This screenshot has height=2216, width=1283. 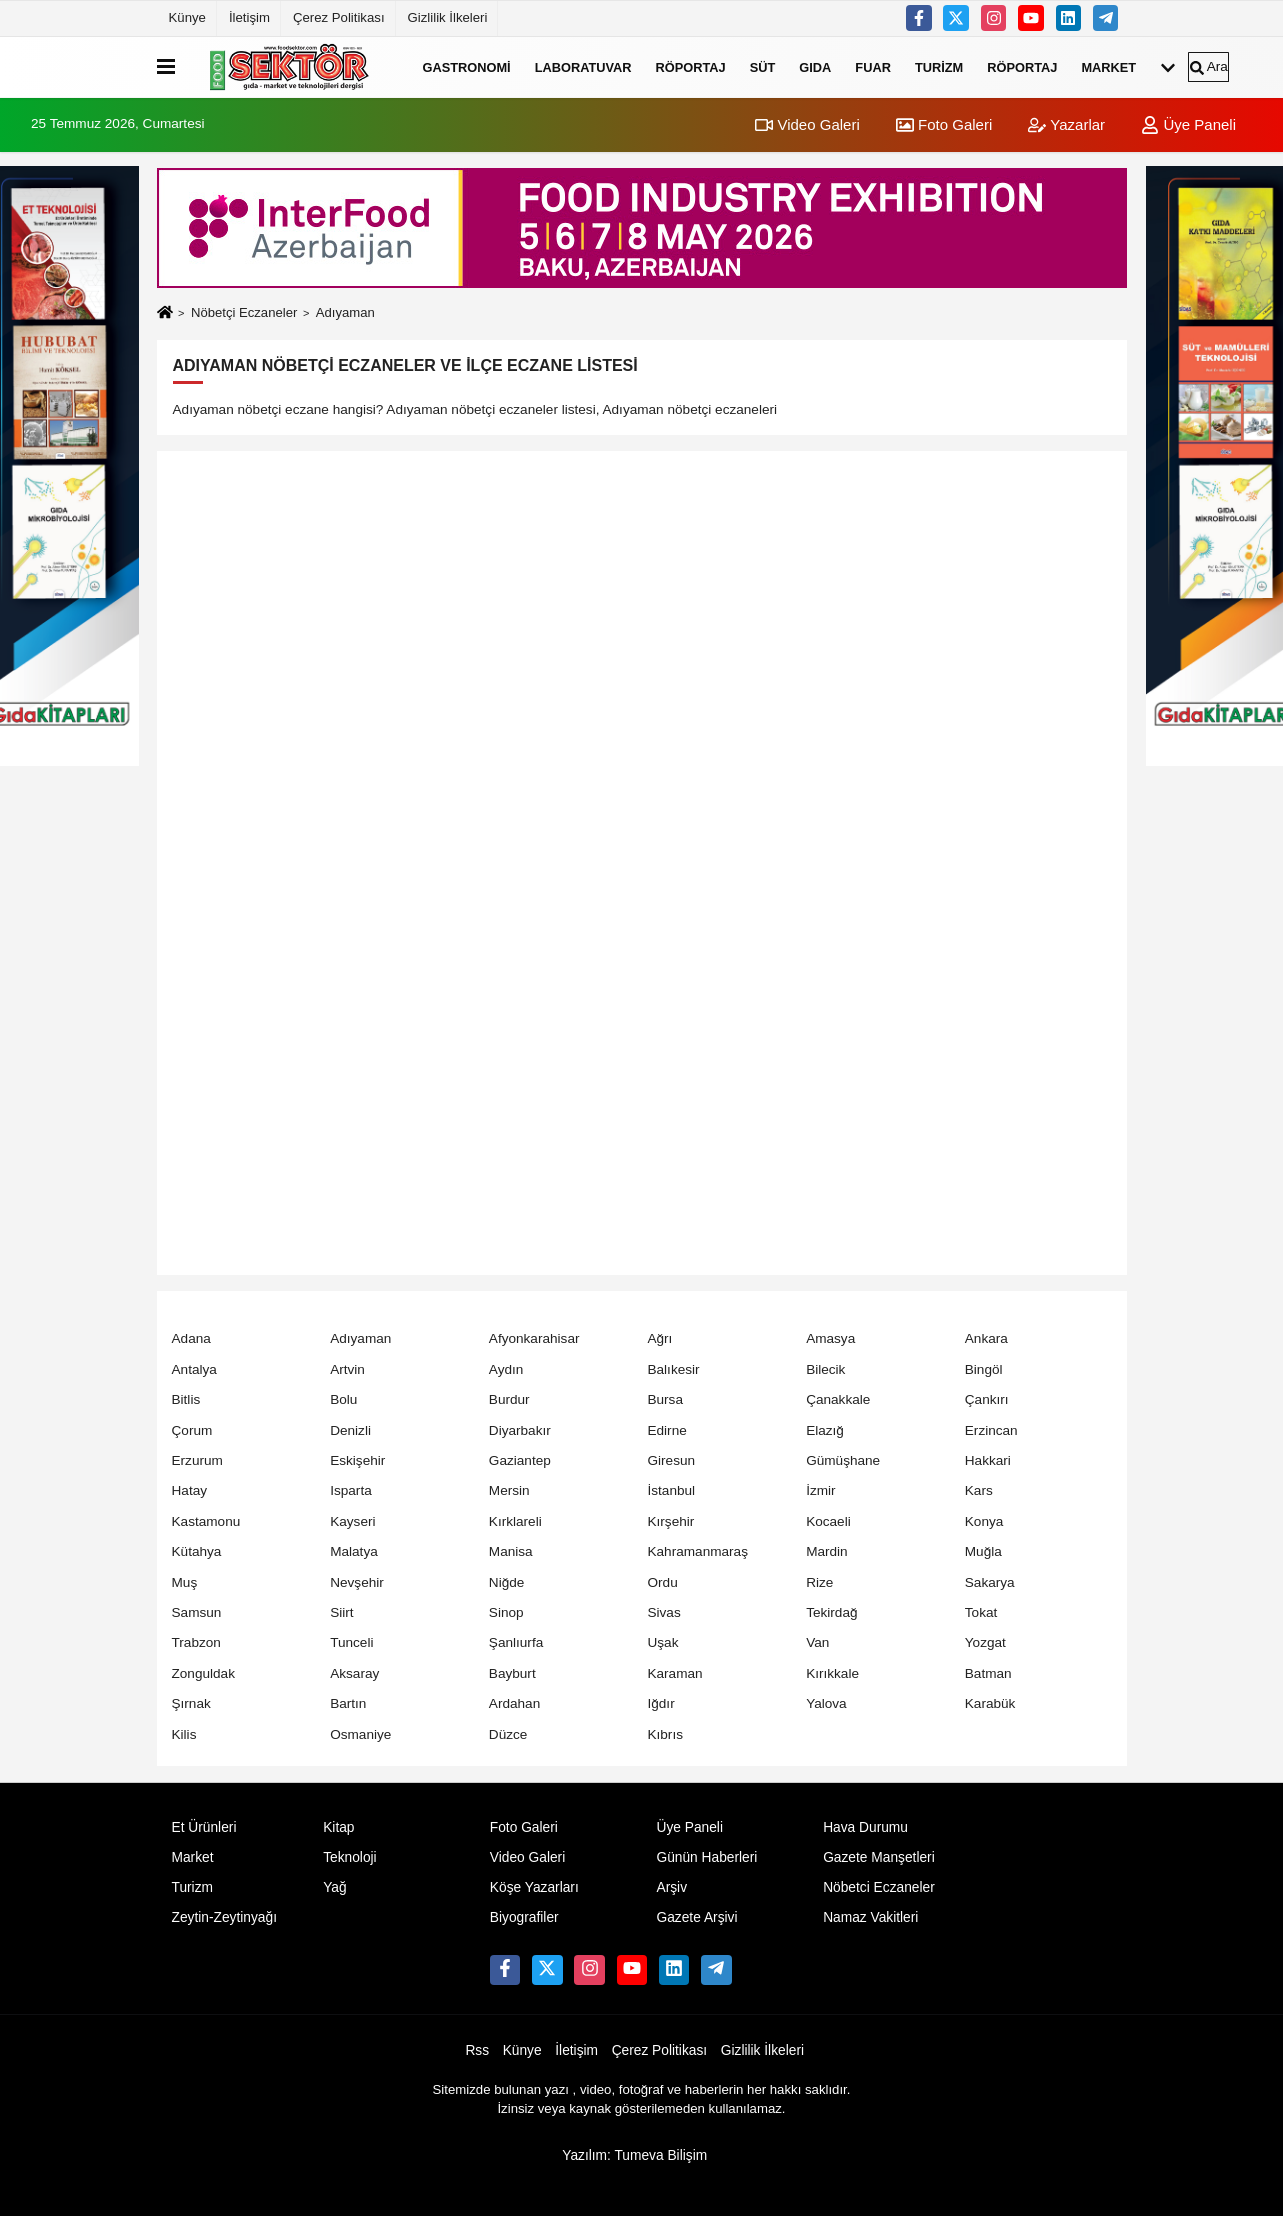 I want to click on Biyografiler, so click(x=524, y=1917).